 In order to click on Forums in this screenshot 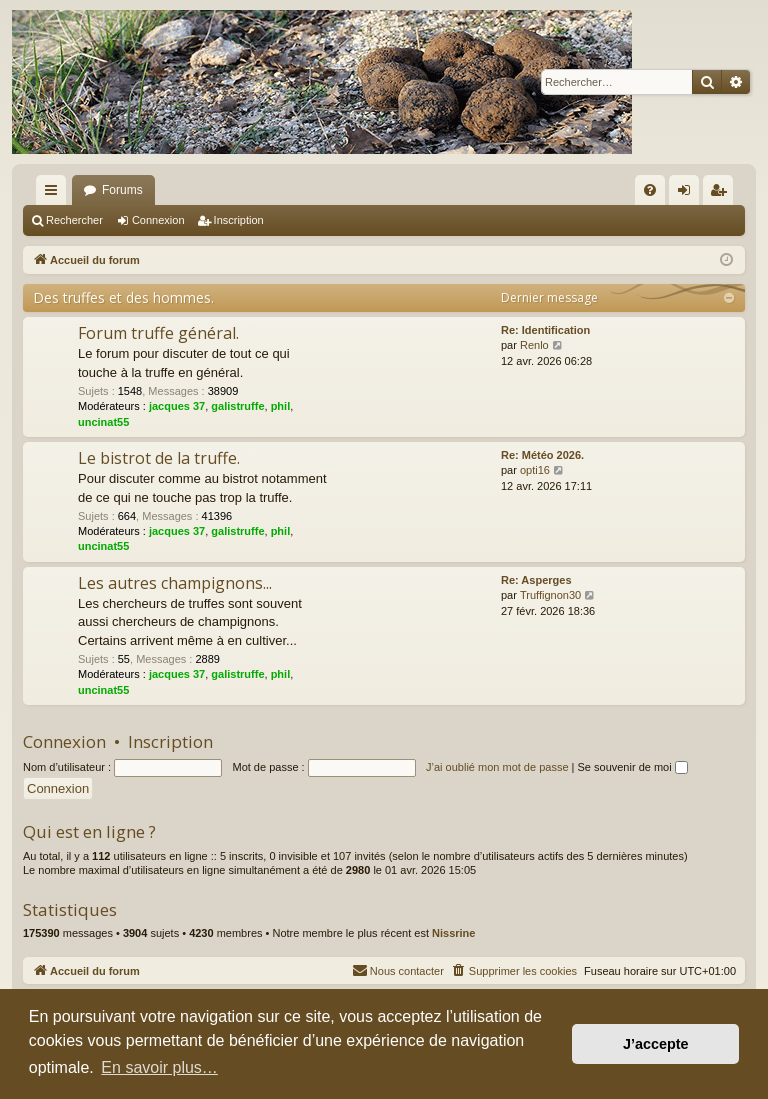, I will do `click(122, 190)`.